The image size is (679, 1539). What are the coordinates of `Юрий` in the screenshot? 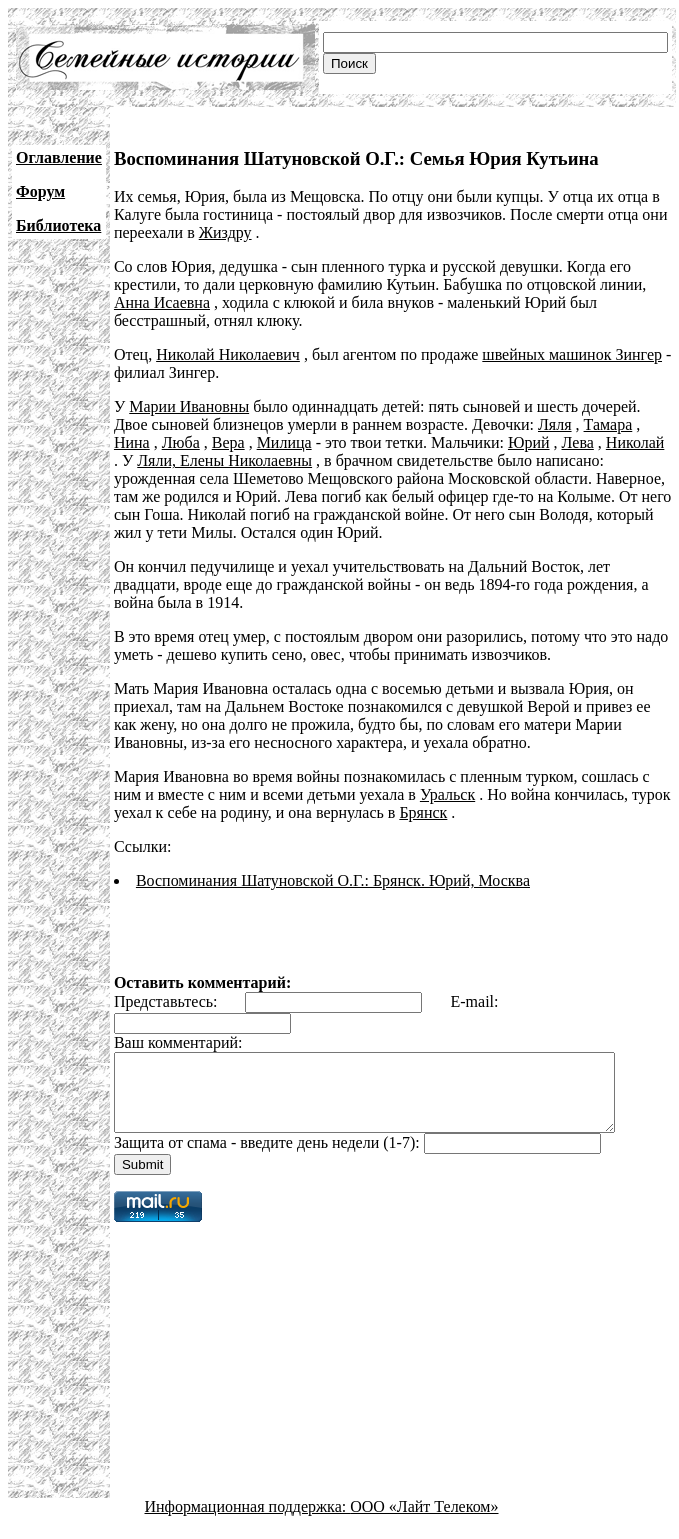 It's located at (529, 442).